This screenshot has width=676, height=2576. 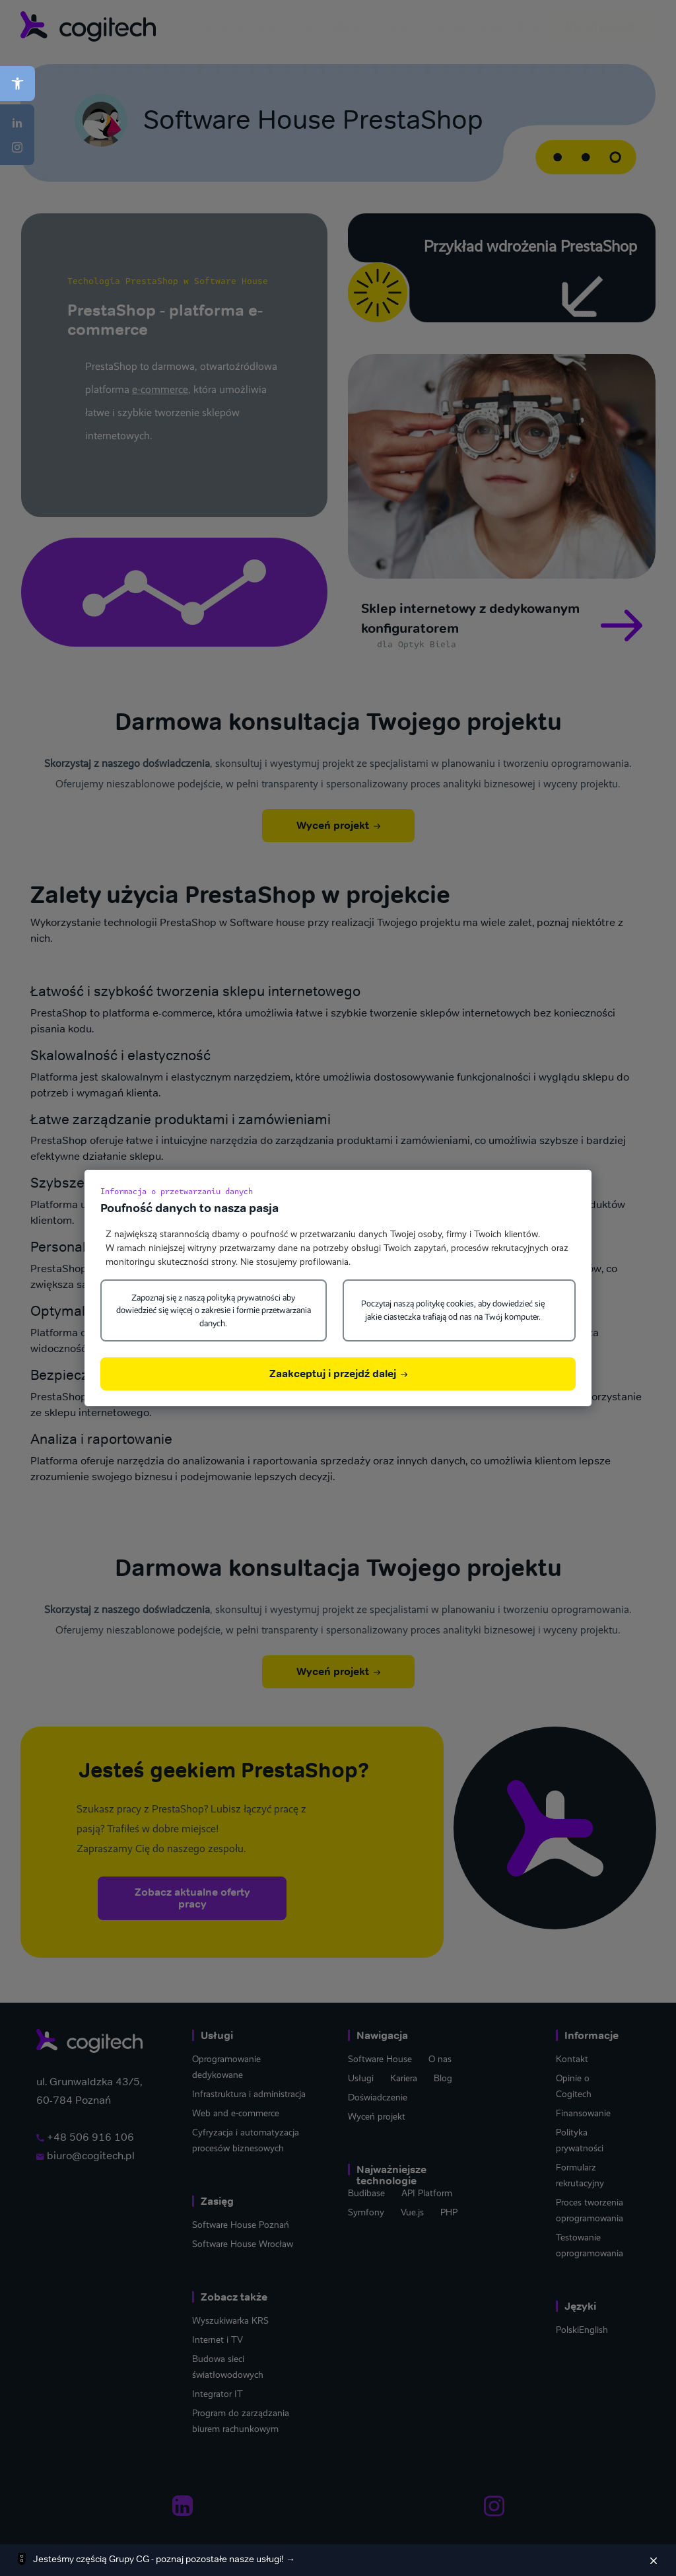 What do you see at coordinates (338, 1373) in the screenshot?
I see `Zaakceptuj i przejdź dalej` at bounding box center [338, 1373].